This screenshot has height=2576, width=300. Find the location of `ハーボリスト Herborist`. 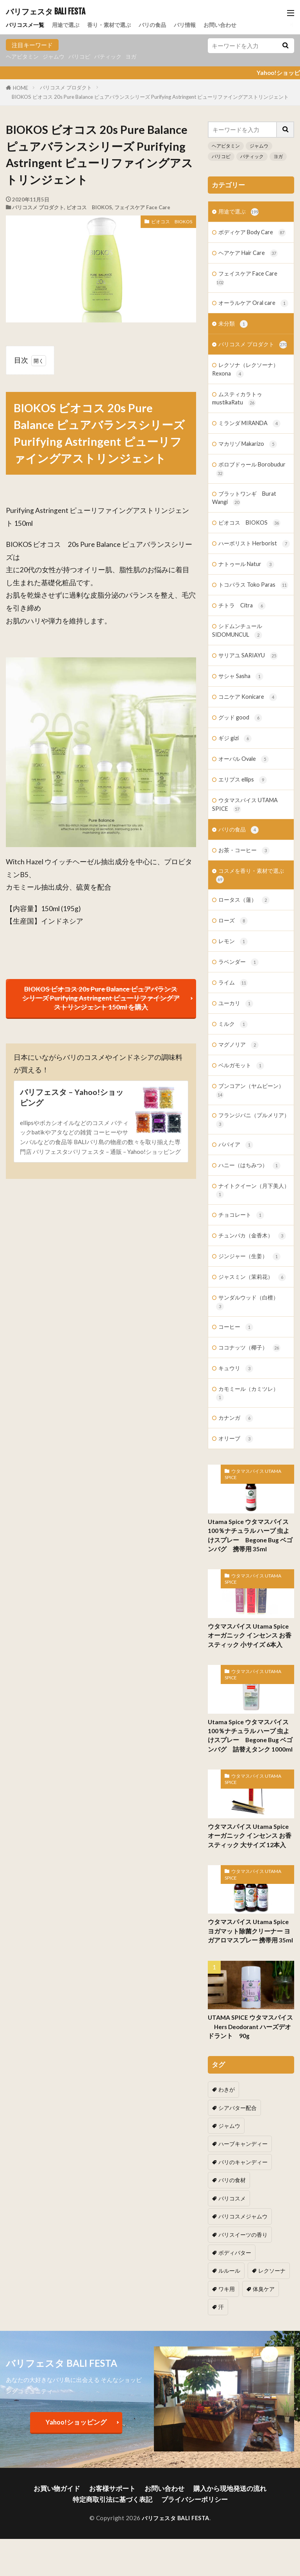

ハーボリスト Herborist is located at coordinates (248, 575).